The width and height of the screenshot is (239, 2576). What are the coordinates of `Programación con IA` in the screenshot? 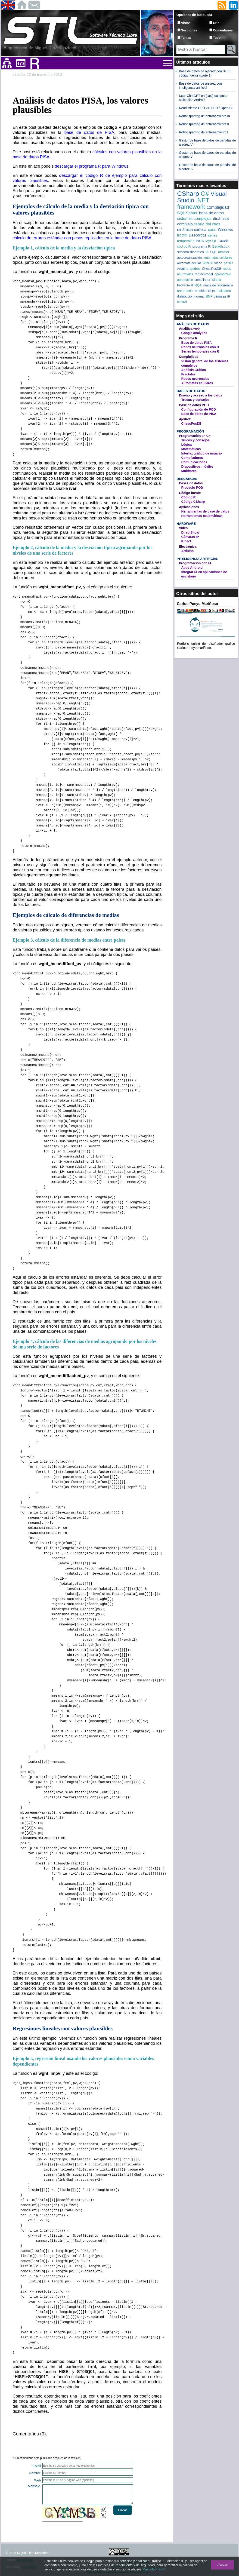 It's located at (195, 563).